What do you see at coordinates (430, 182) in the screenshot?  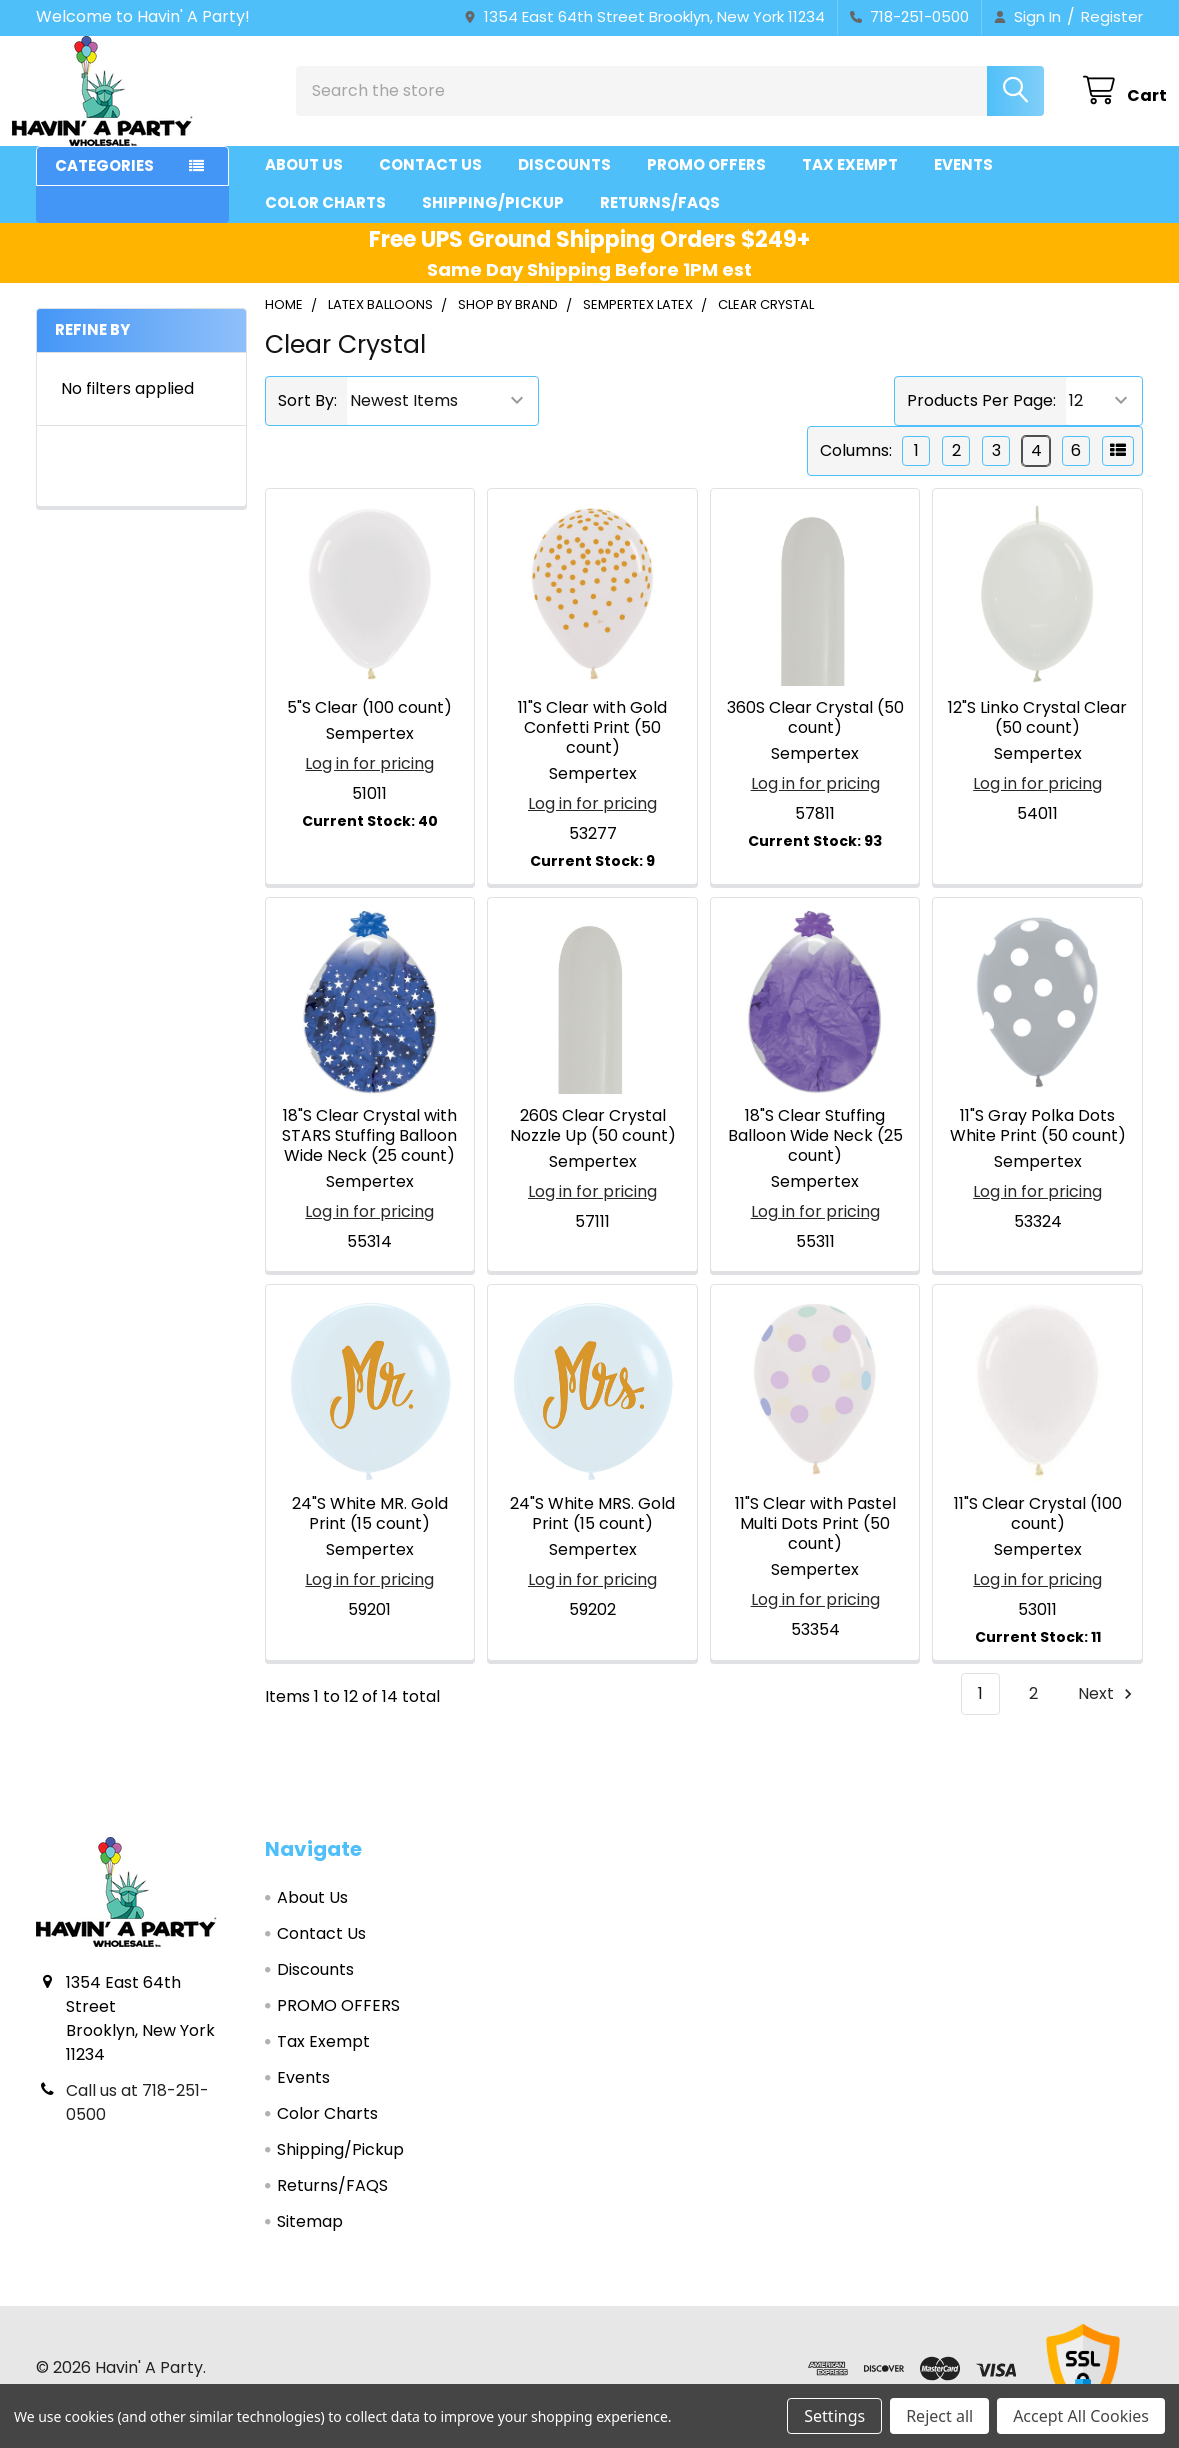 I see `Contact Us` at bounding box center [430, 182].